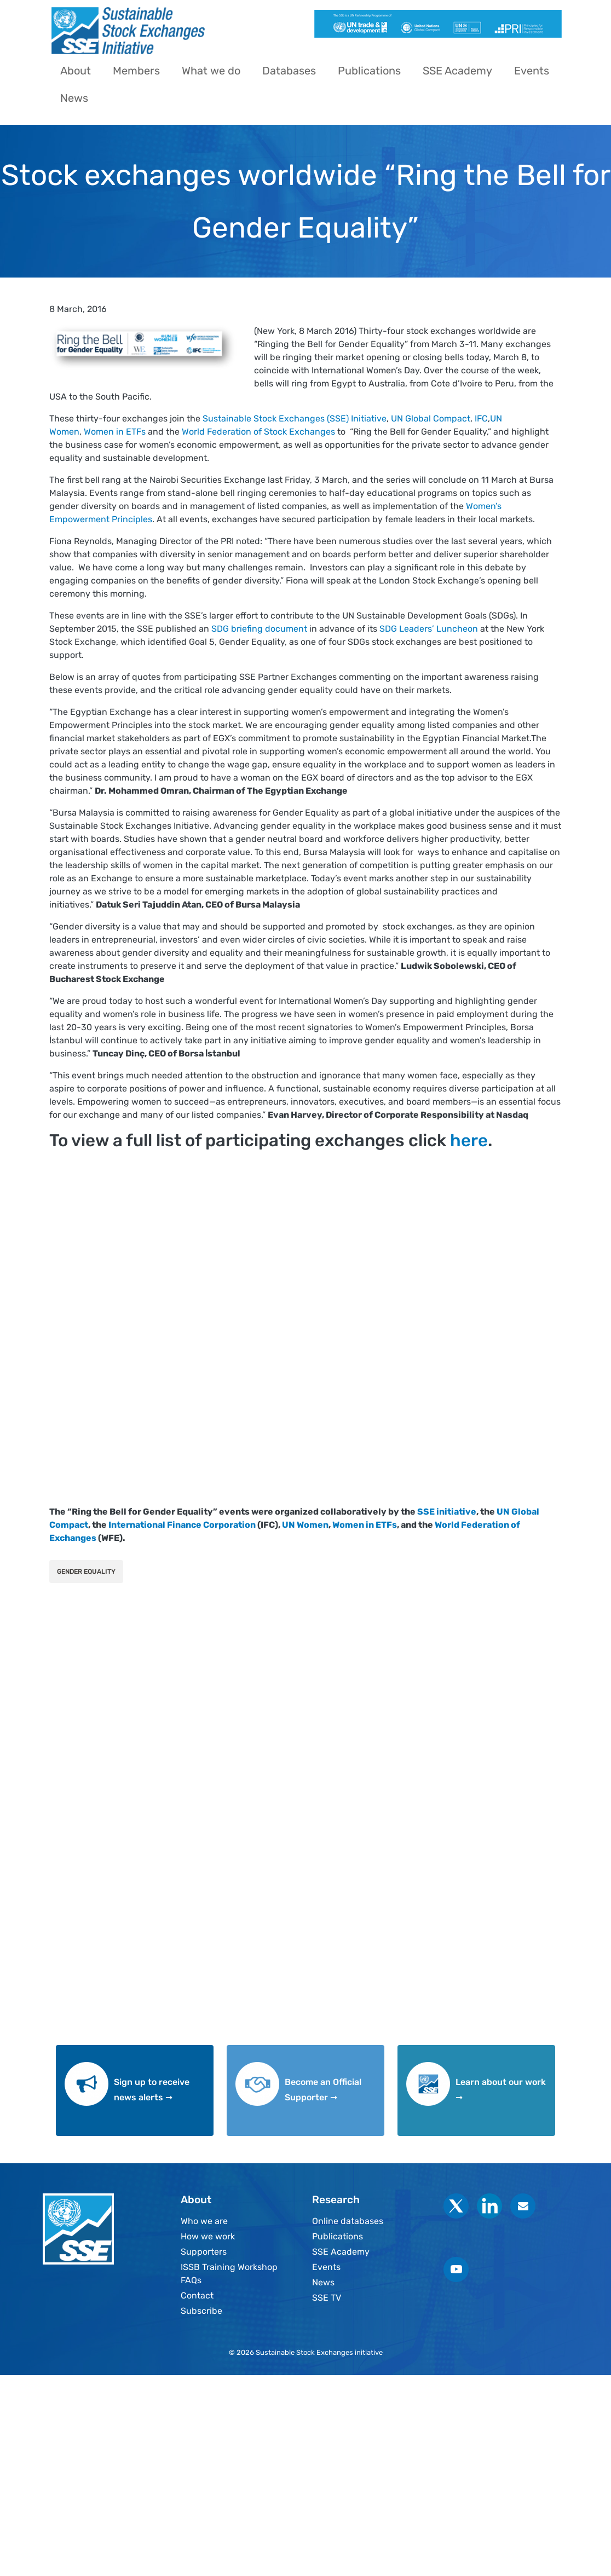  Describe the element at coordinates (74, 98) in the screenshot. I see `News [menuitem]` at that location.